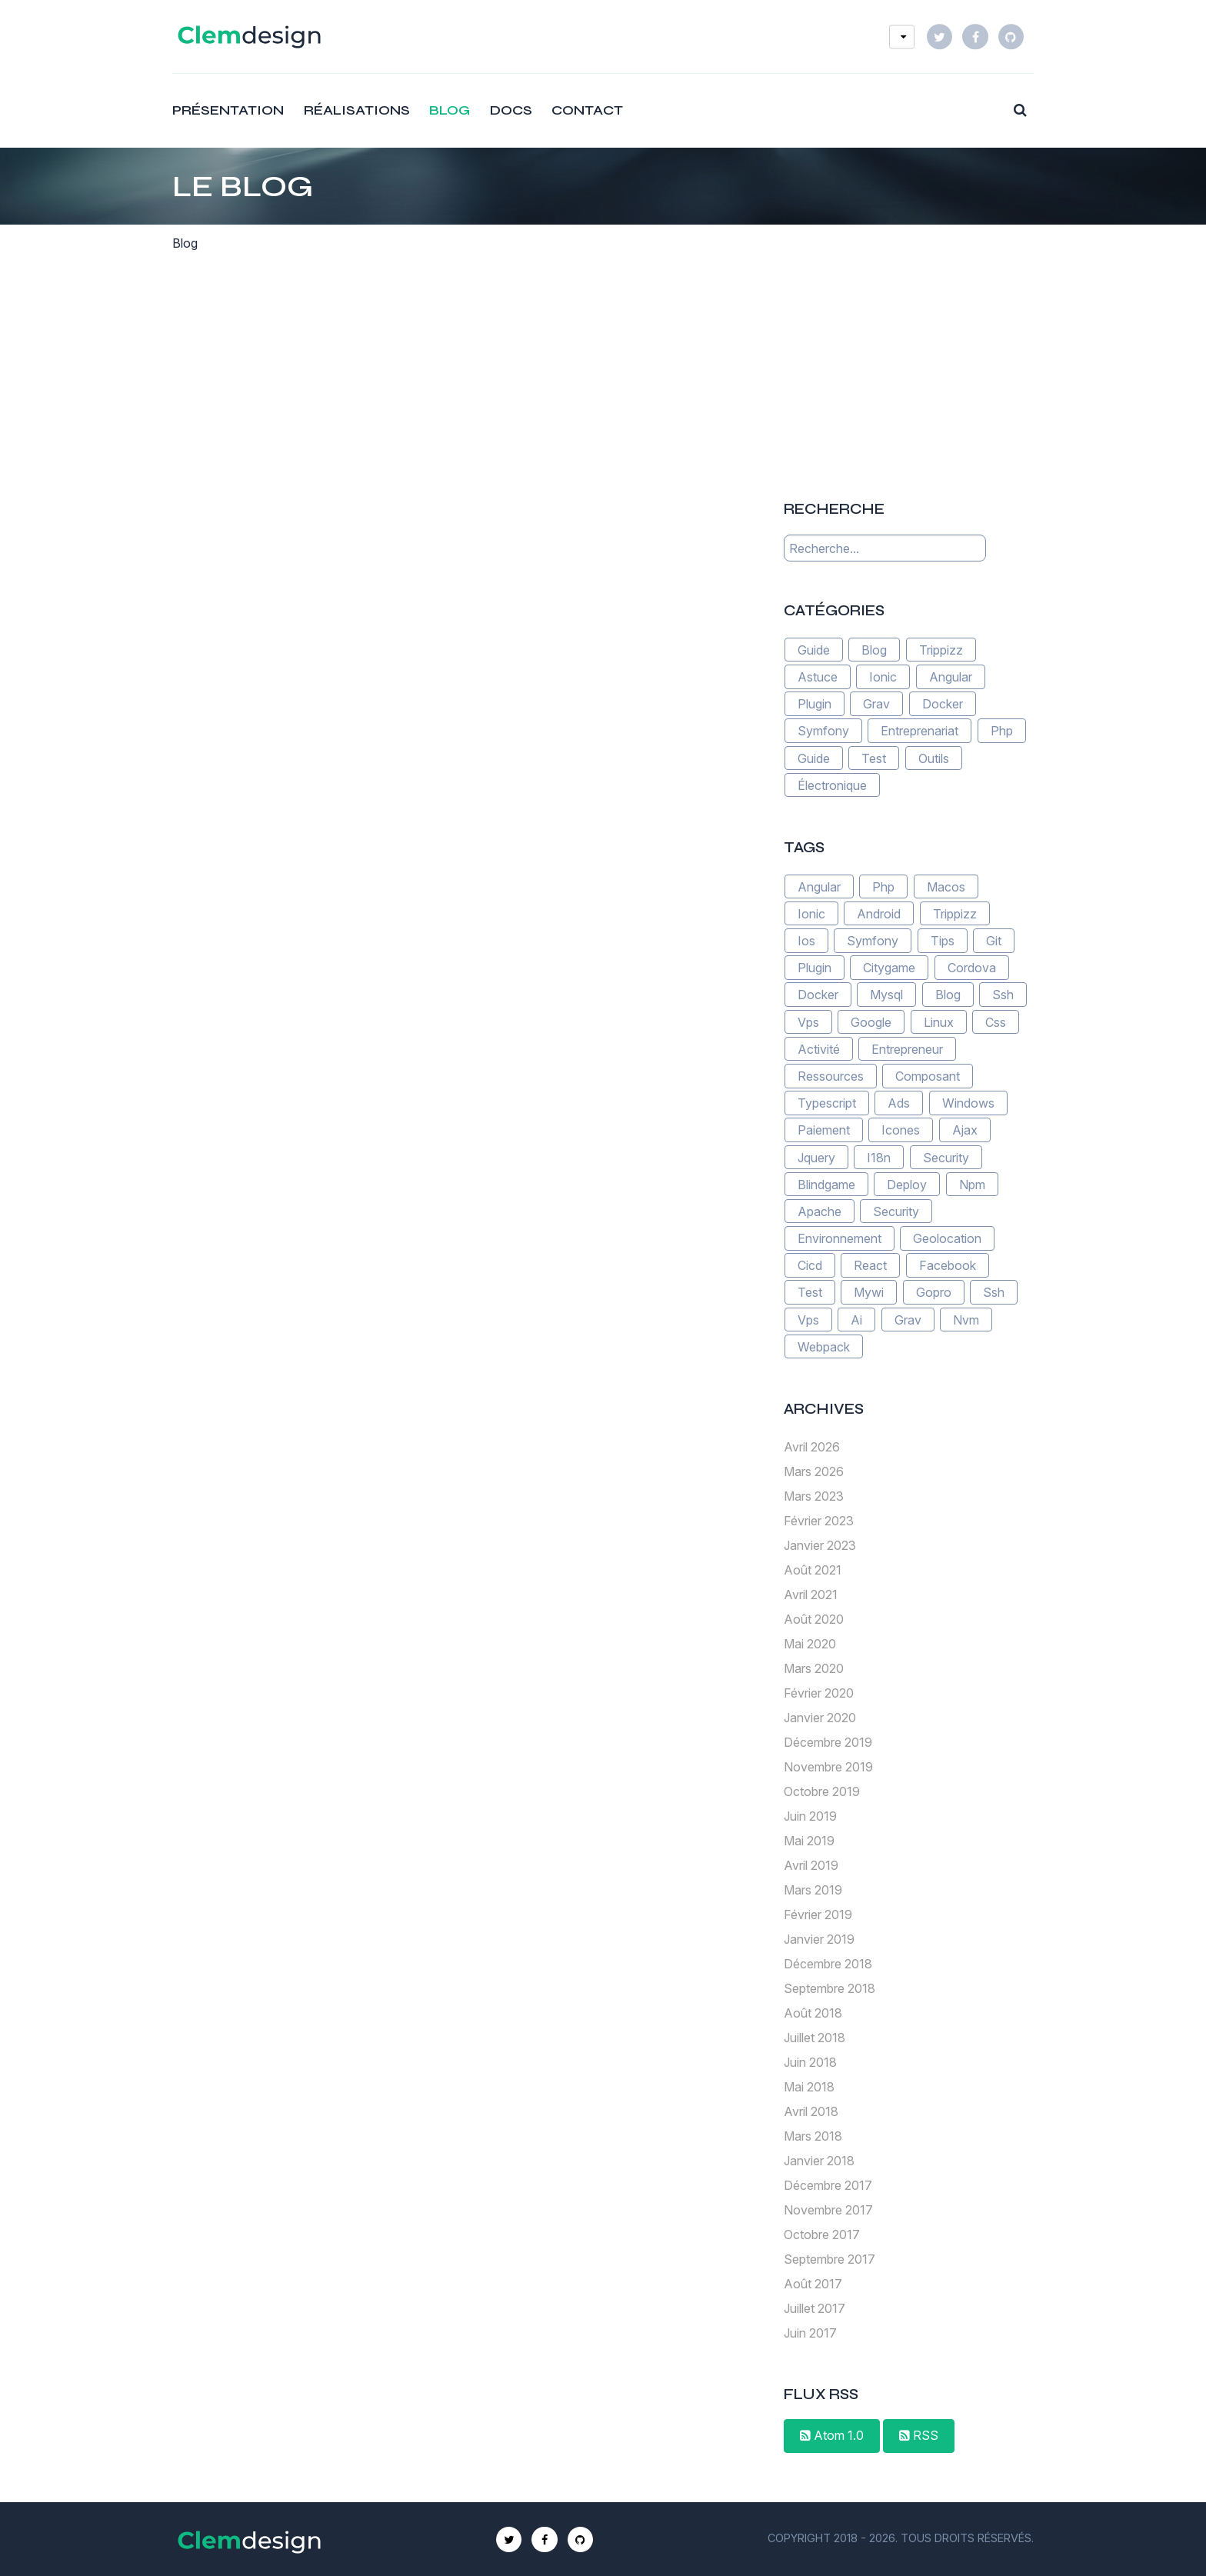  I want to click on Docker, so click(942, 703).